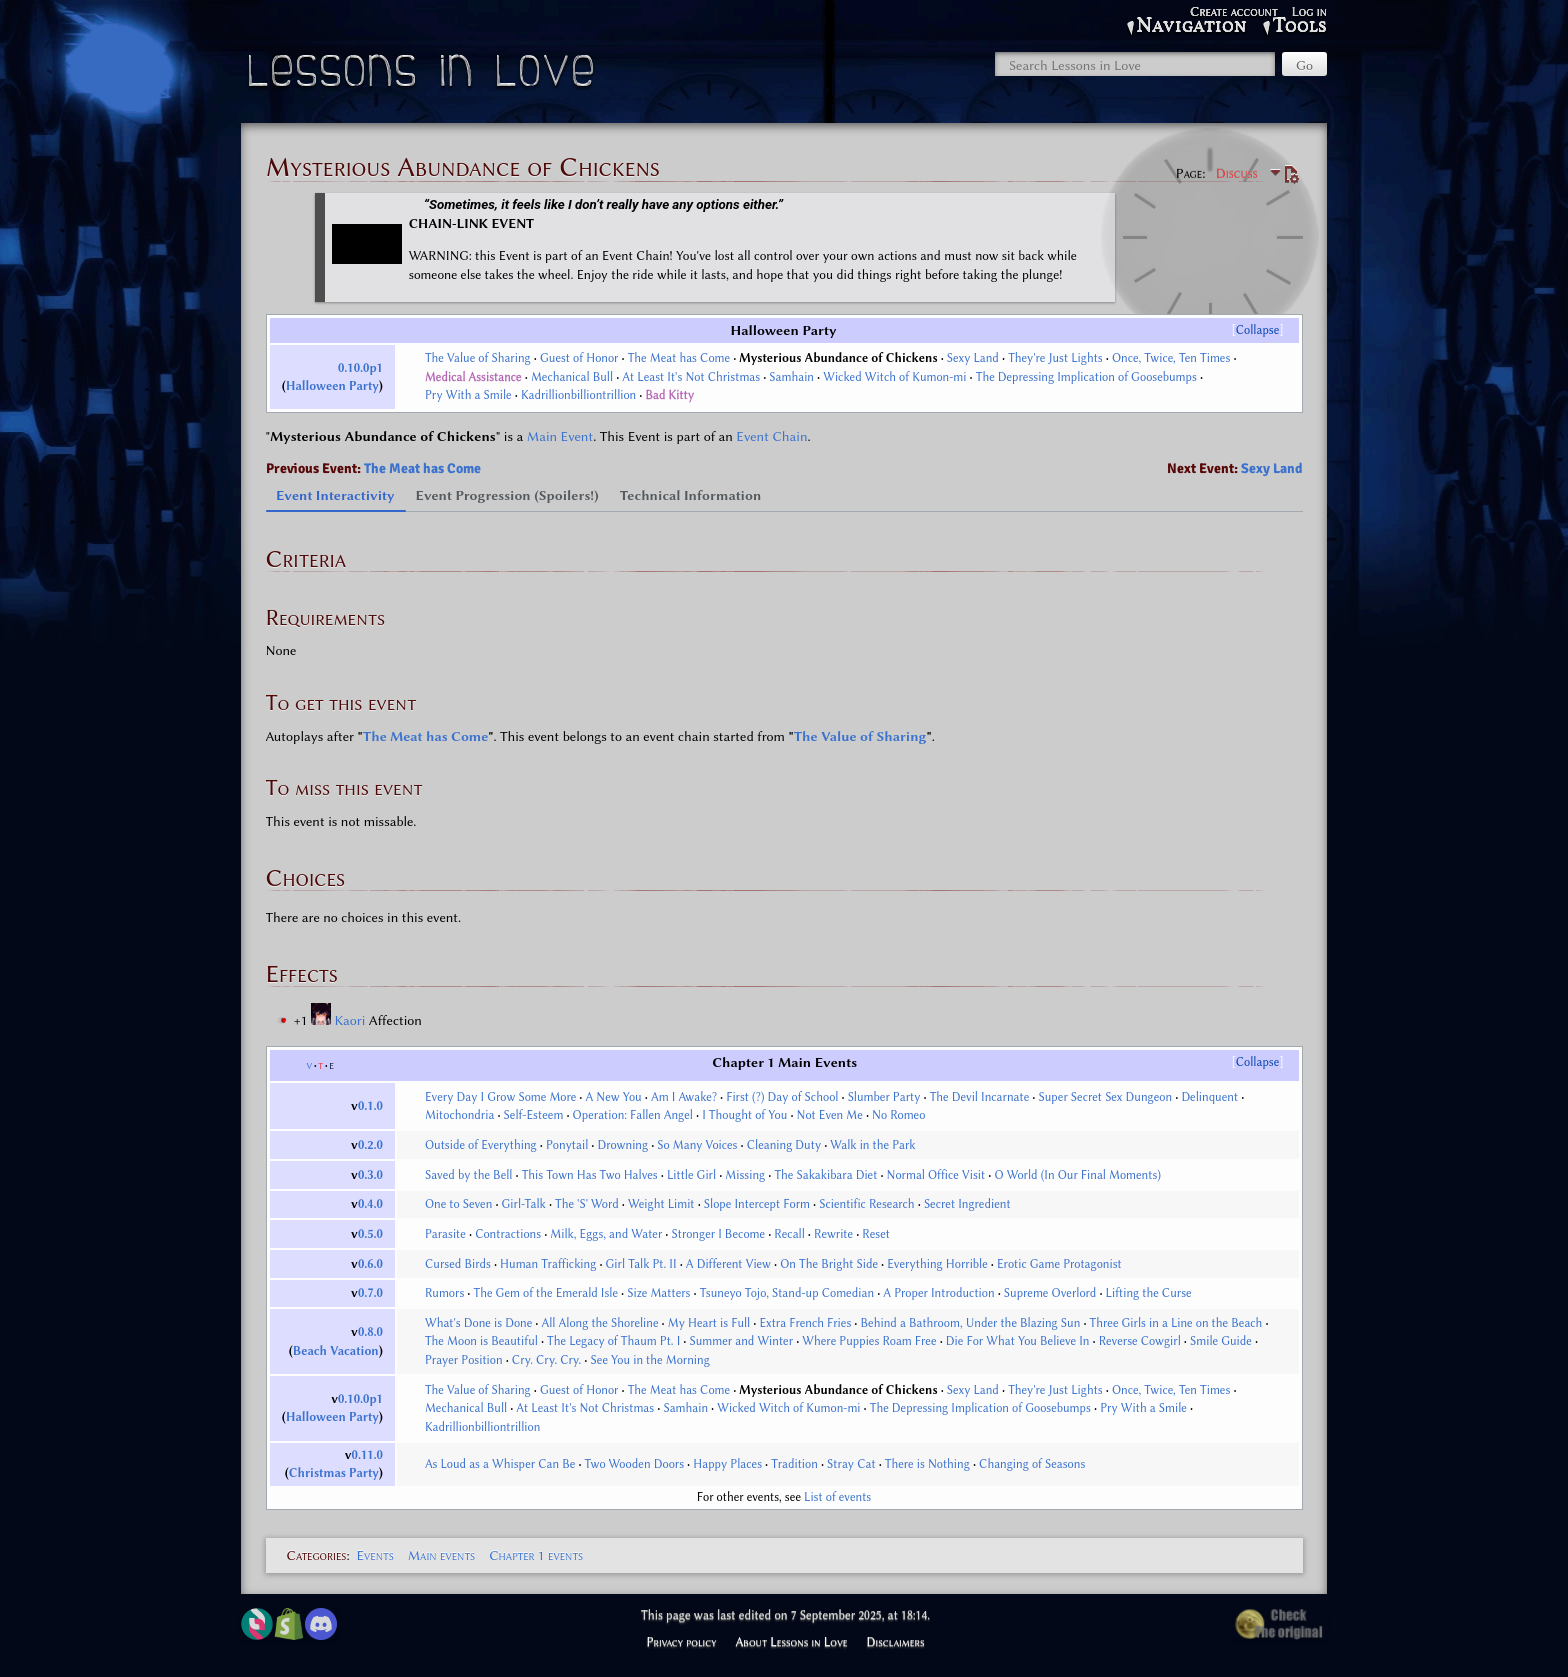 Image resolution: width=1568 pixels, height=1677 pixels. I want to click on There is Nothing, so click(927, 1464).